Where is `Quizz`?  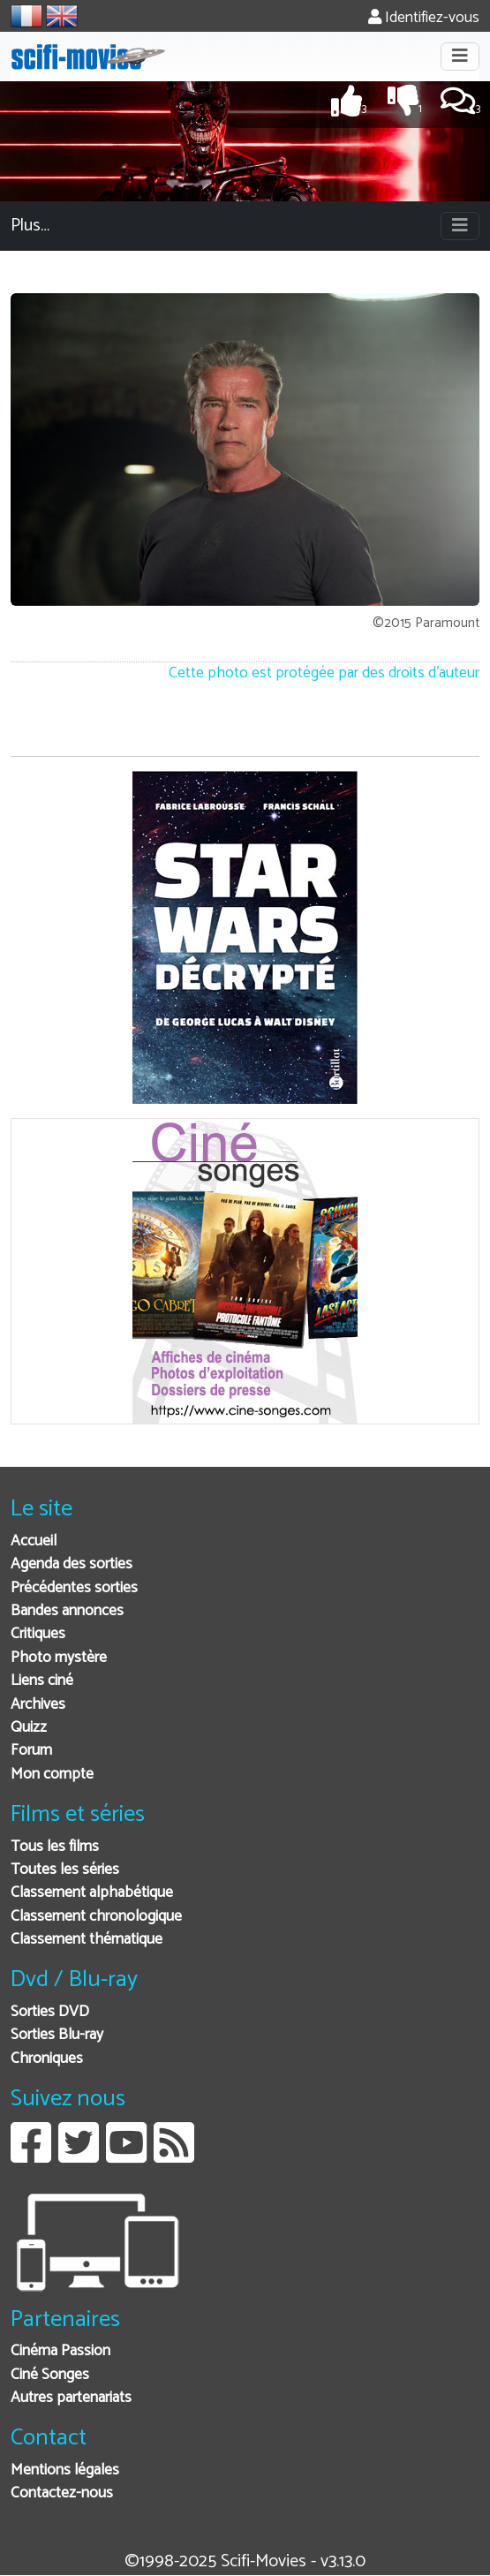 Quizz is located at coordinates (29, 1728).